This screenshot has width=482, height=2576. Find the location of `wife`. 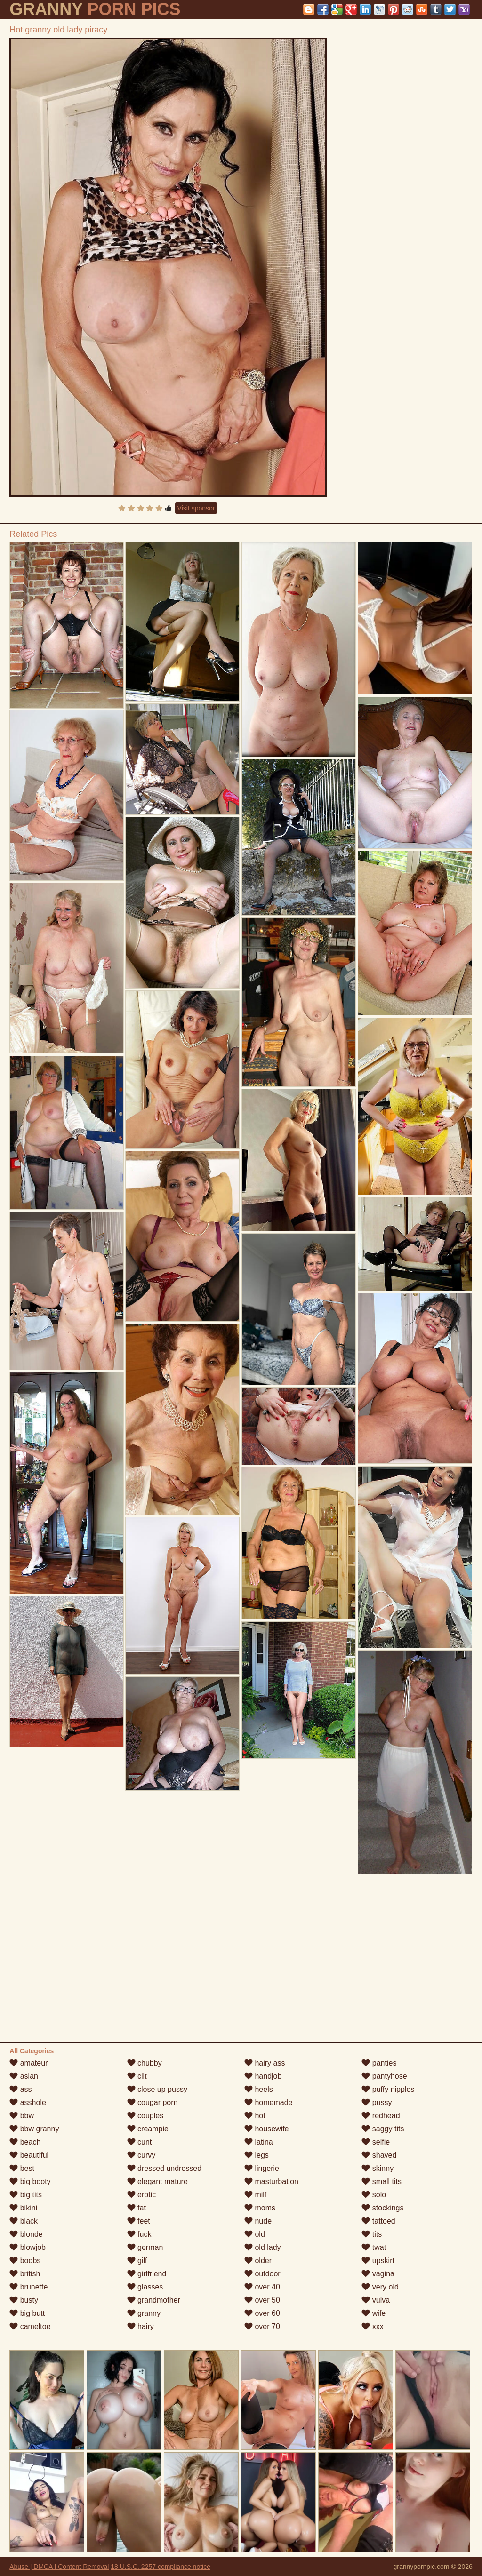

wife is located at coordinates (374, 2313).